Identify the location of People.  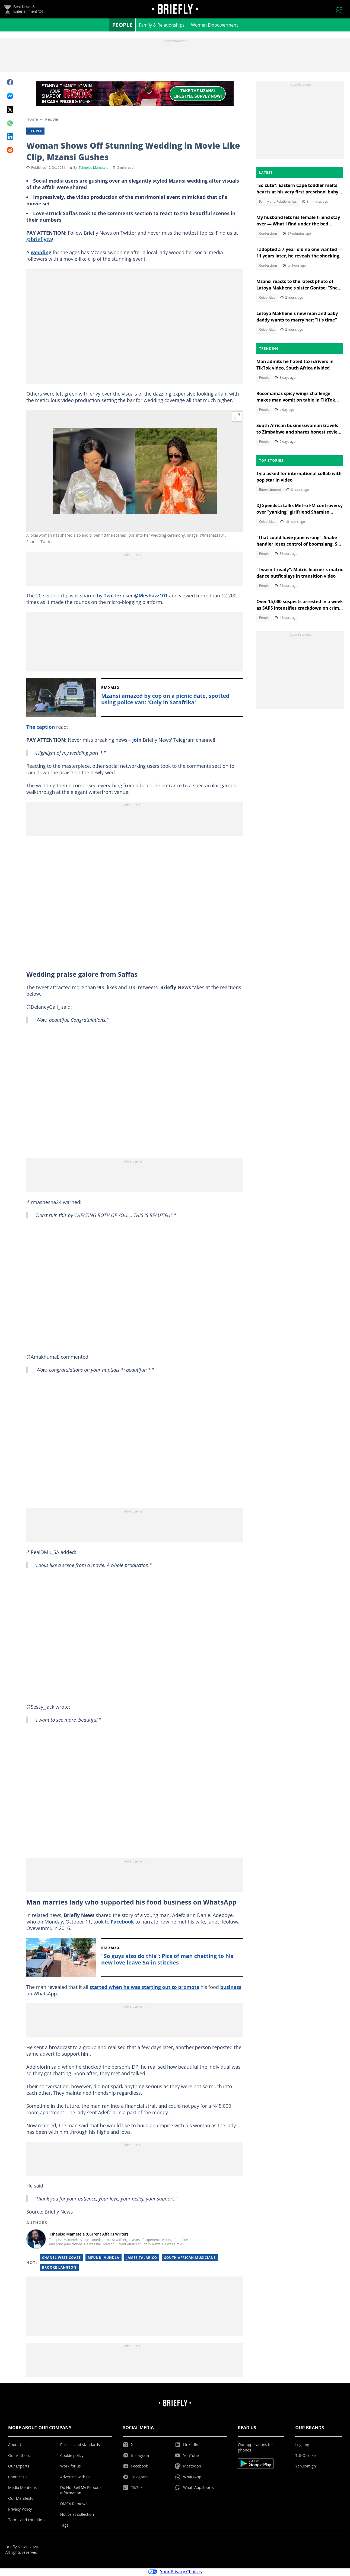
(122, 26).